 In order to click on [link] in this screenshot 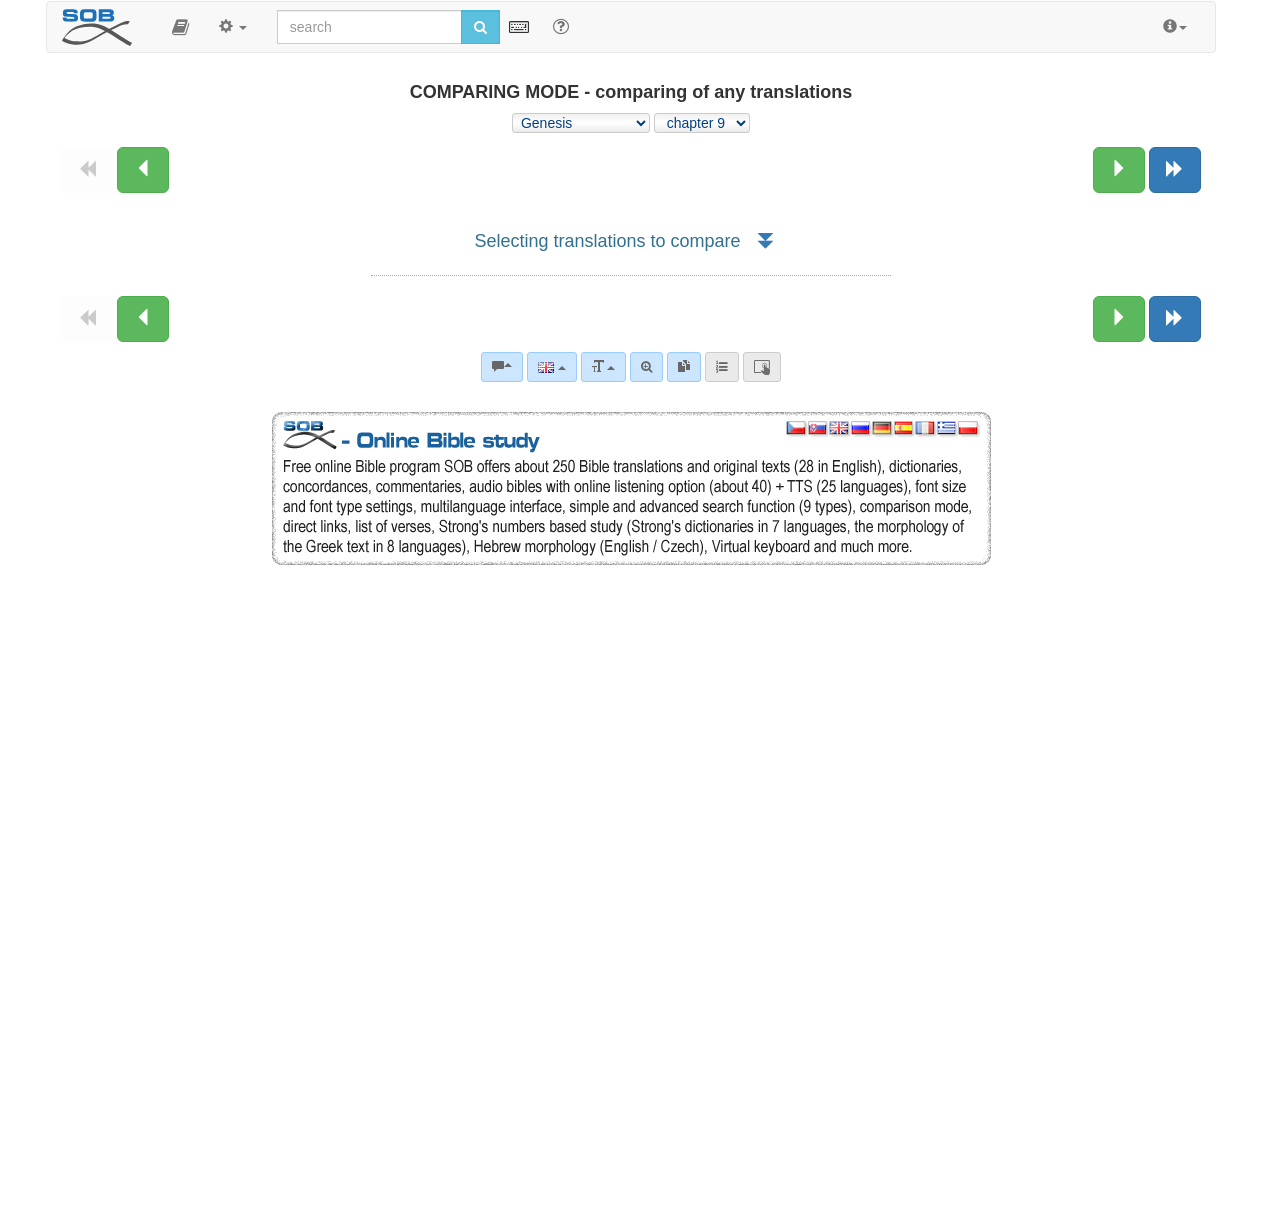, I will do `click(684, 367)`.